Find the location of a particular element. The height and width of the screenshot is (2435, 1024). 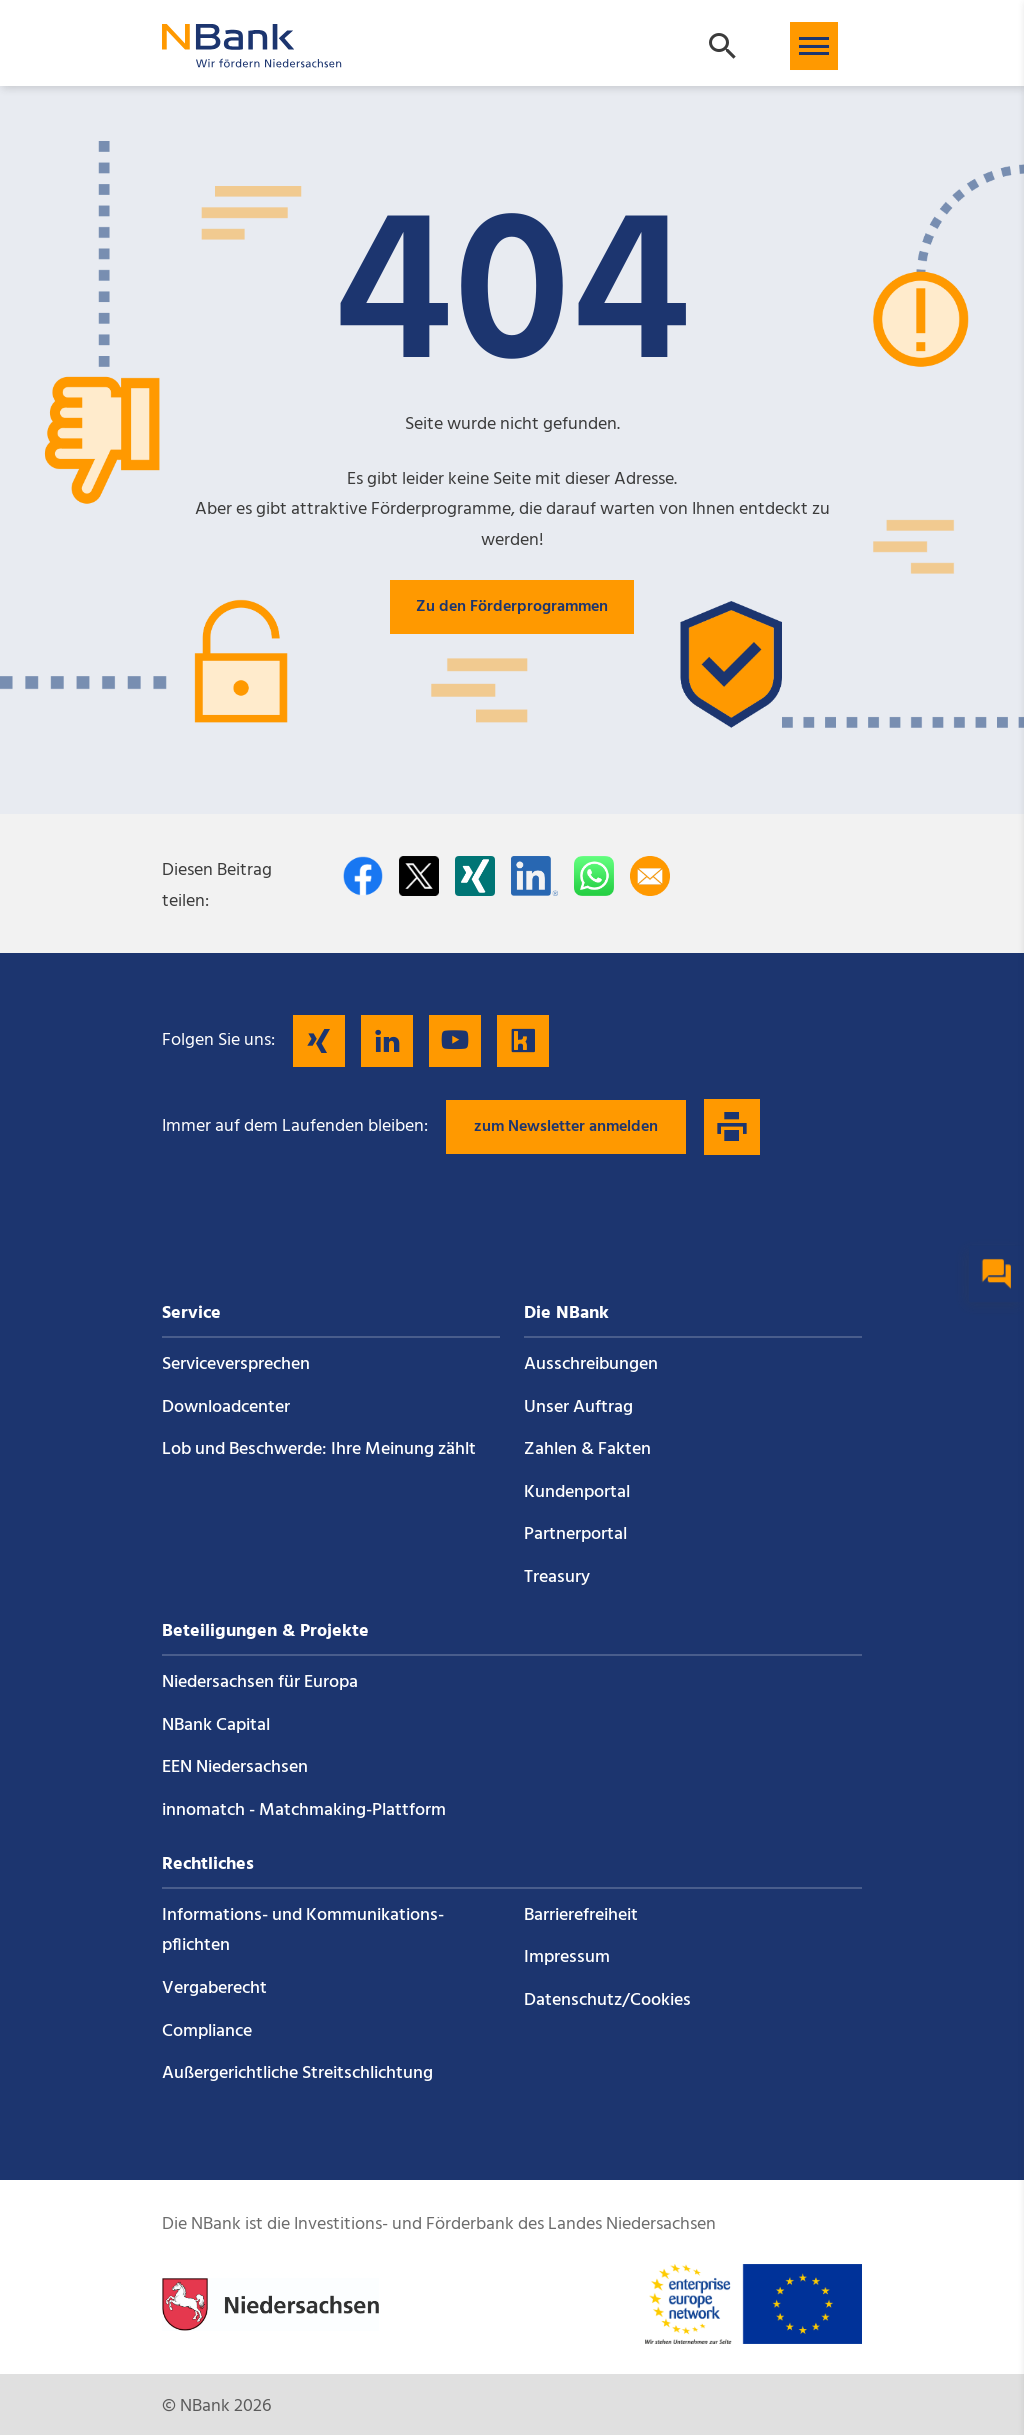

[Zurück zur Startseite] is located at coordinates (252, 58).